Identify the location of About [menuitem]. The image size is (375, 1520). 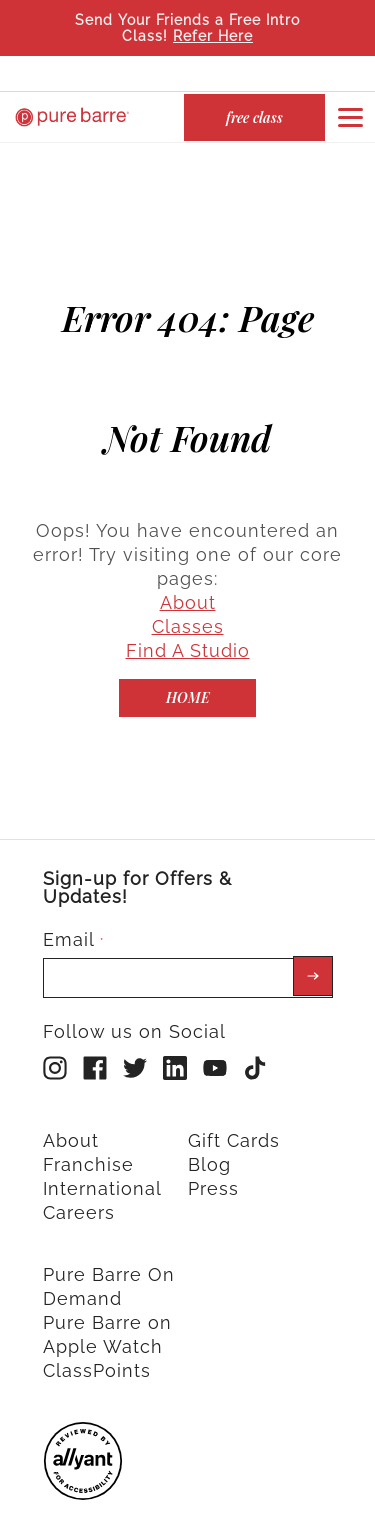
(71, 1117).